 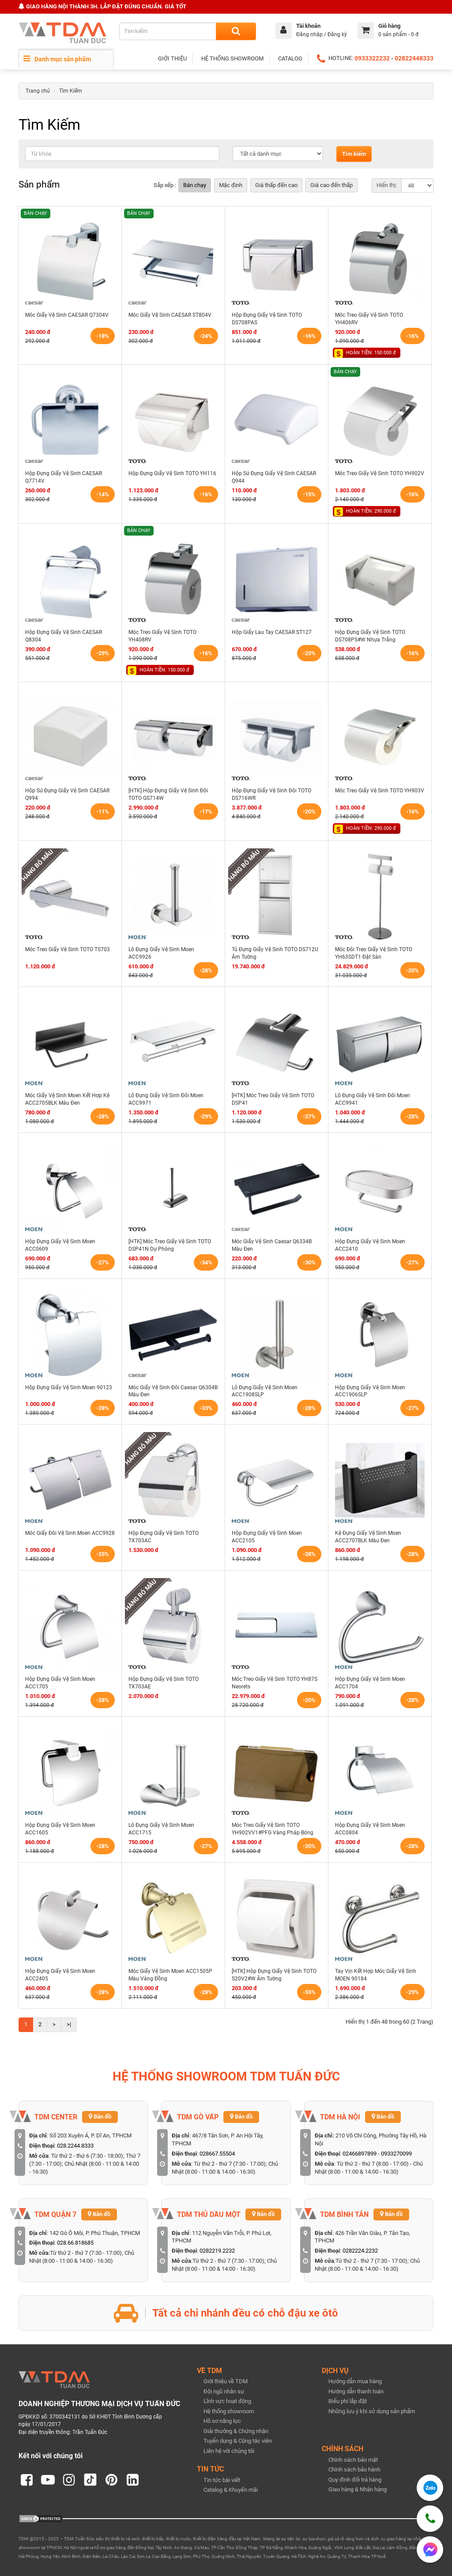 What do you see at coordinates (370, 636) in the screenshot?
I see `Hộp Đựng Giấy Vệ Sinh TOTO DS708PS#W Nhựa Trắng` at bounding box center [370, 636].